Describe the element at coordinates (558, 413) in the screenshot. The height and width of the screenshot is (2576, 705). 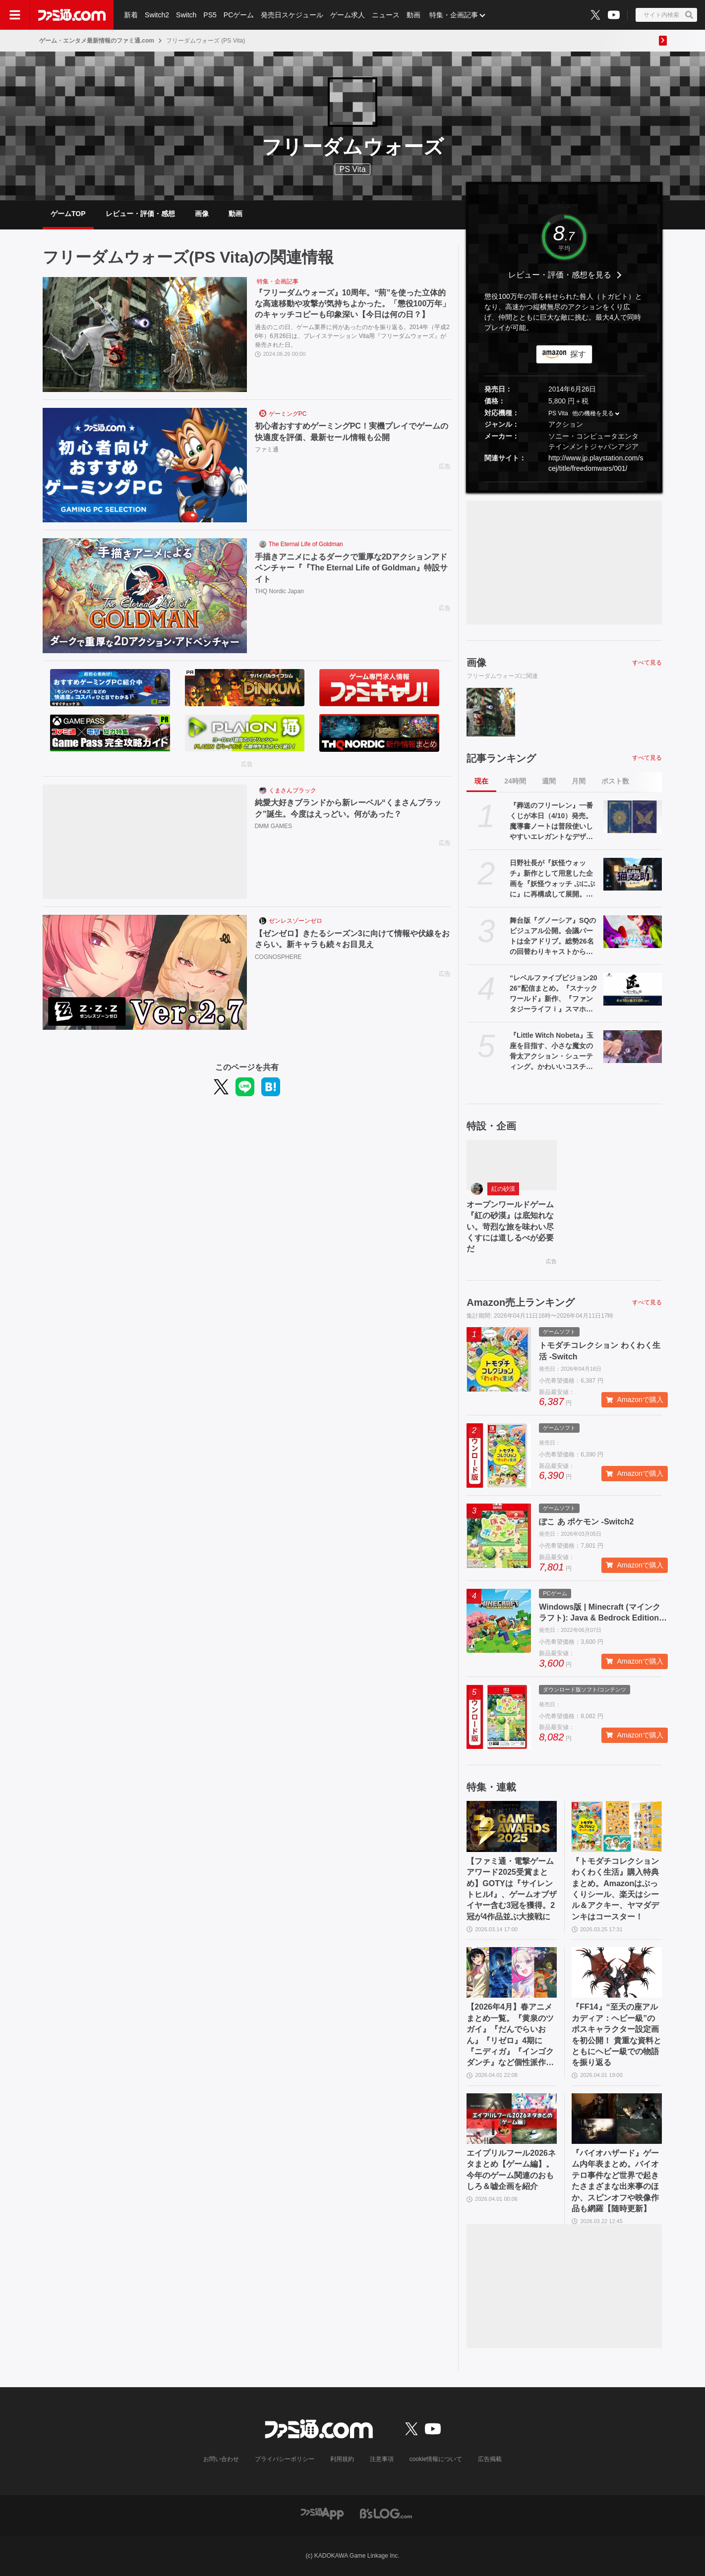
I see `PS Vita` at that location.